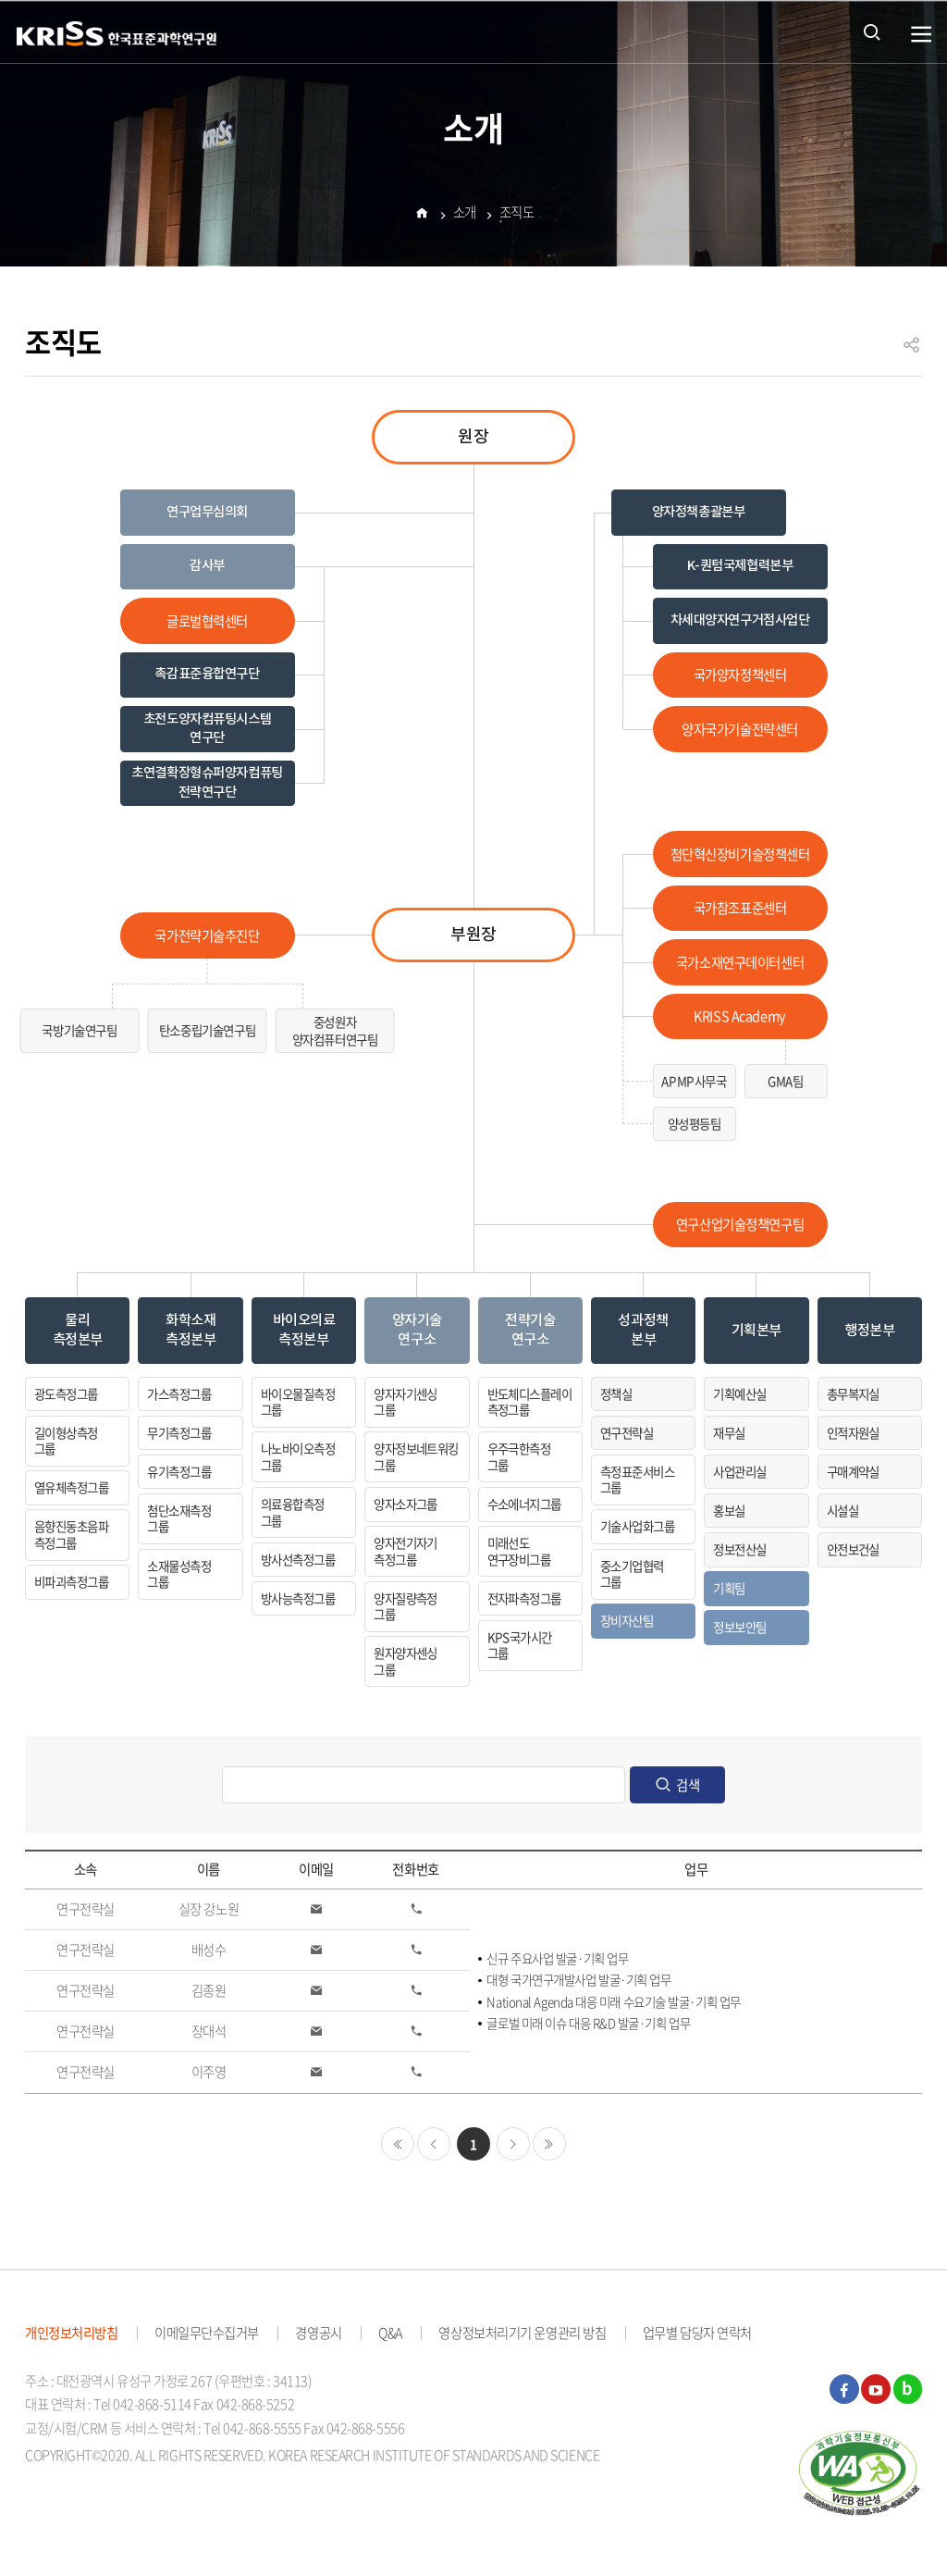  Describe the element at coordinates (390, 2332) in the screenshot. I see `Q&A` at that location.